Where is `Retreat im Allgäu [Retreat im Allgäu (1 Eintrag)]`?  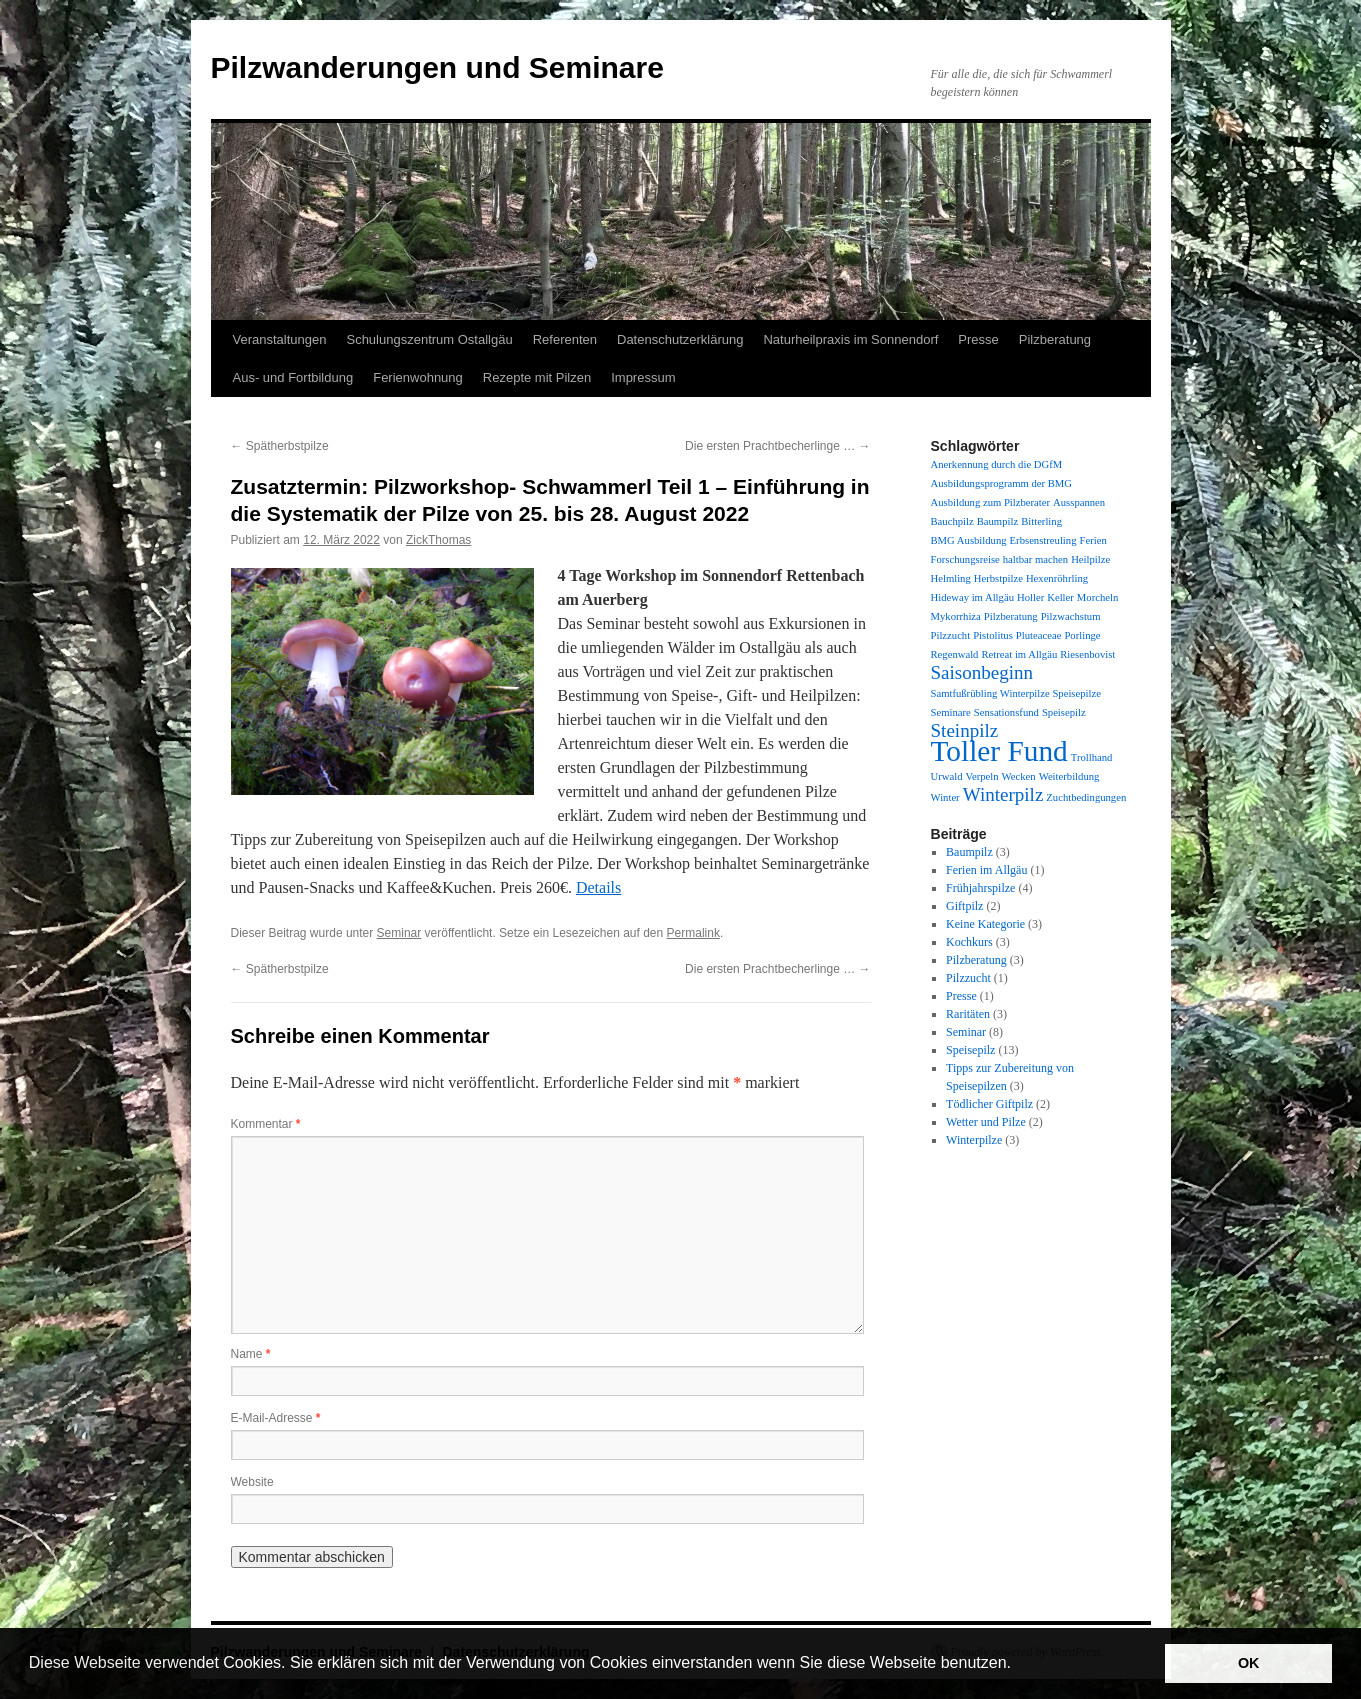 Retreat im Allgäu [Retreat im Allgäu (1 Eintrag)] is located at coordinates (1019, 654).